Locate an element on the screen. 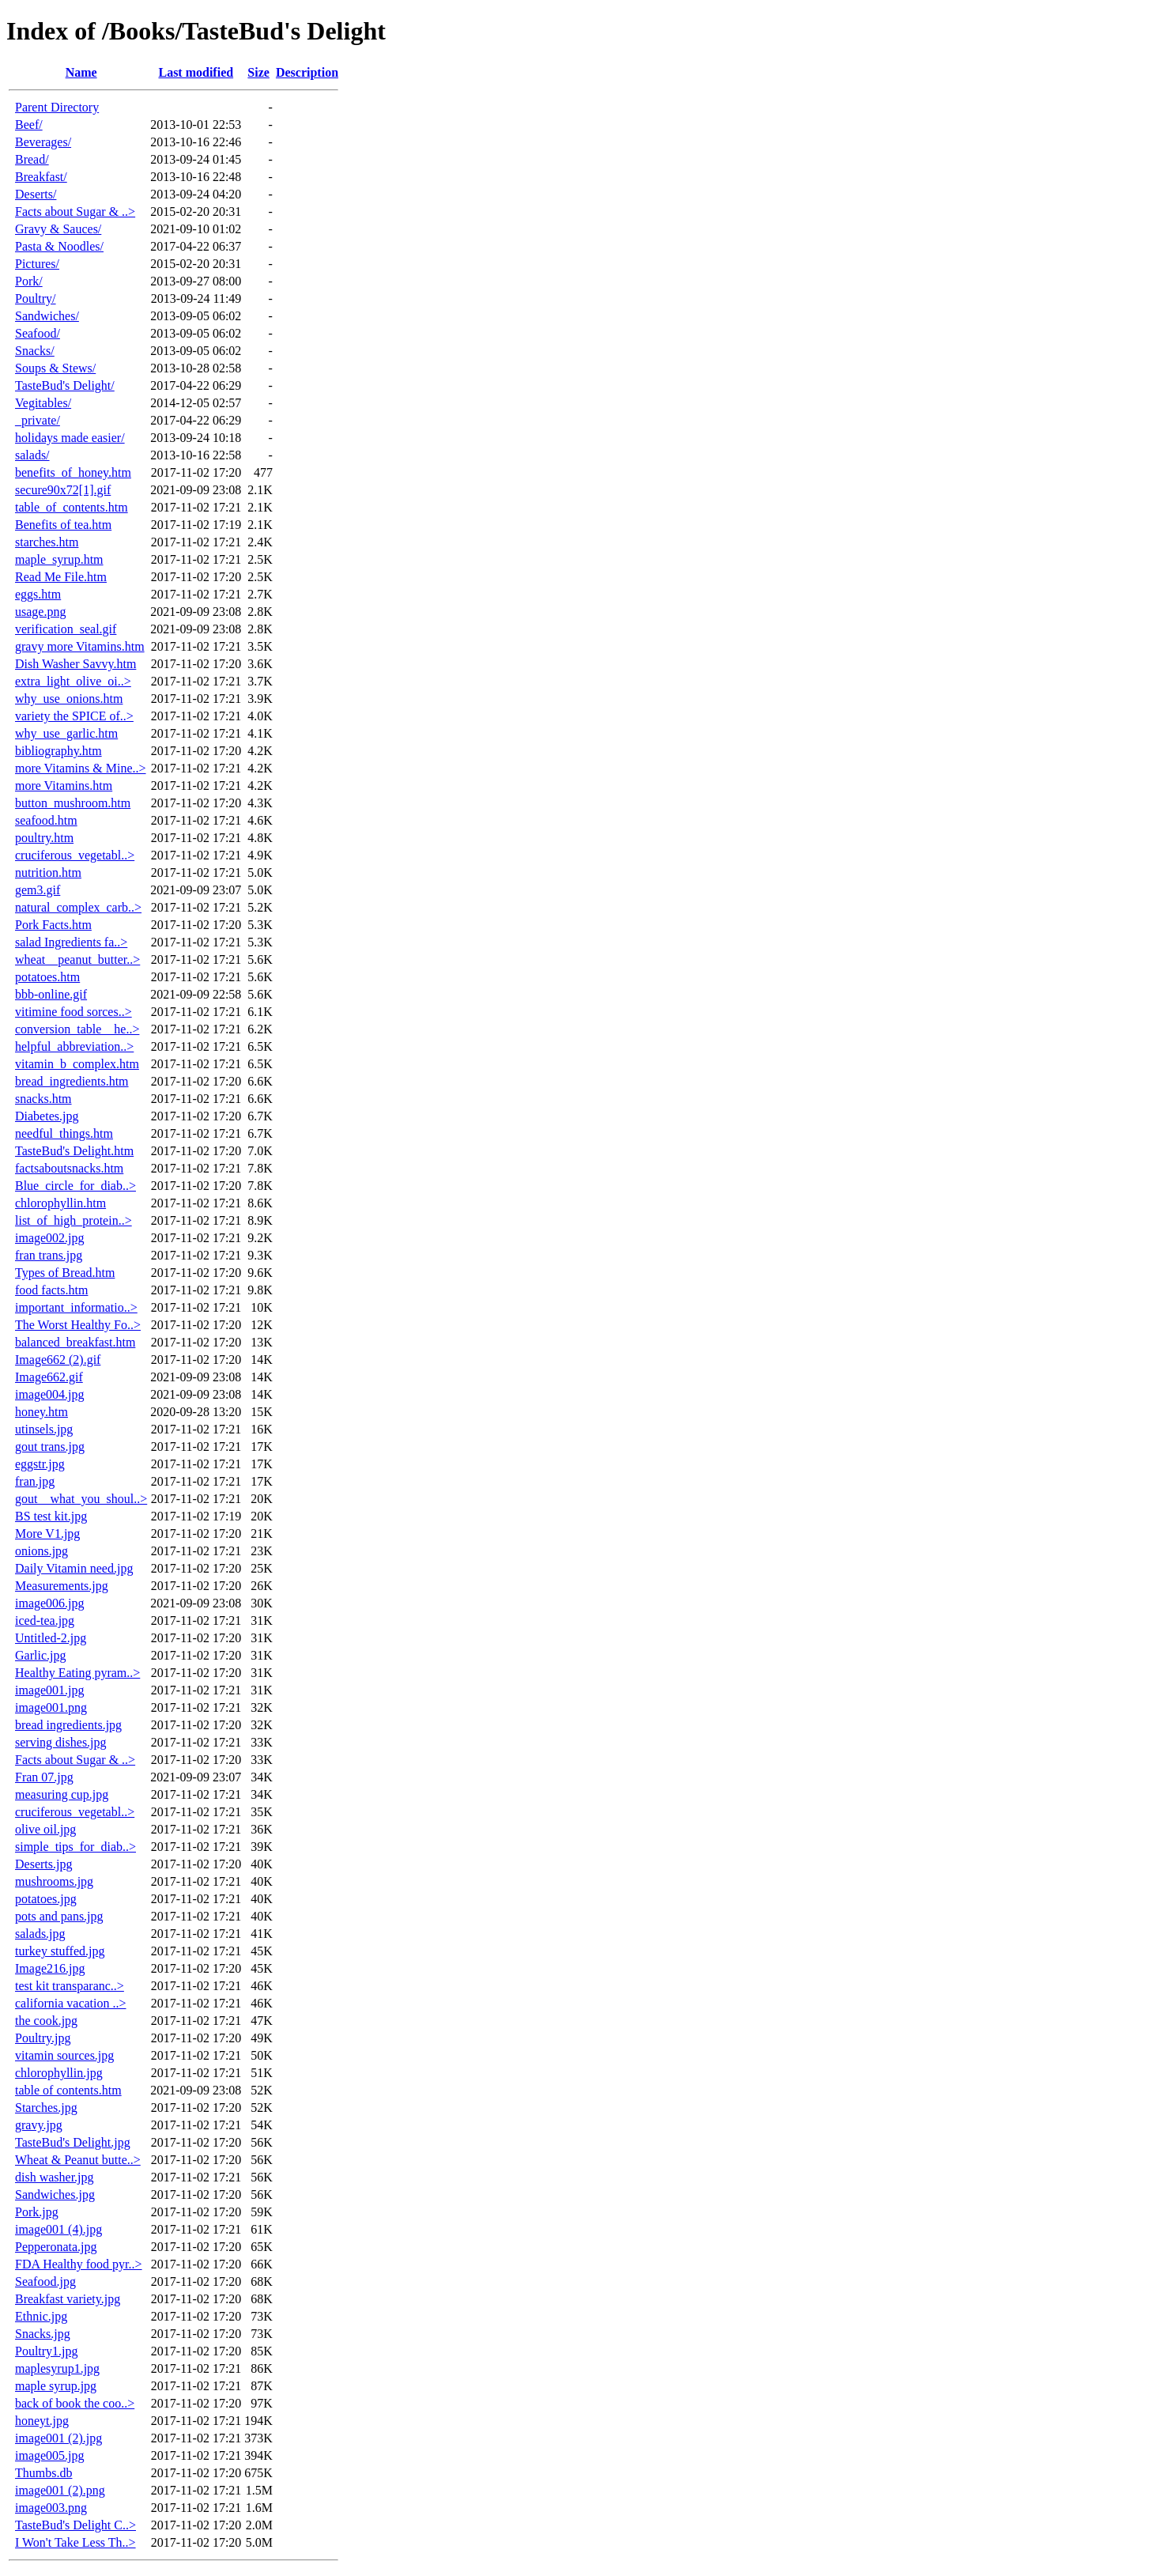 The image size is (1169, 2576). maple_syrup.htm is located at coordinates (59, 559).